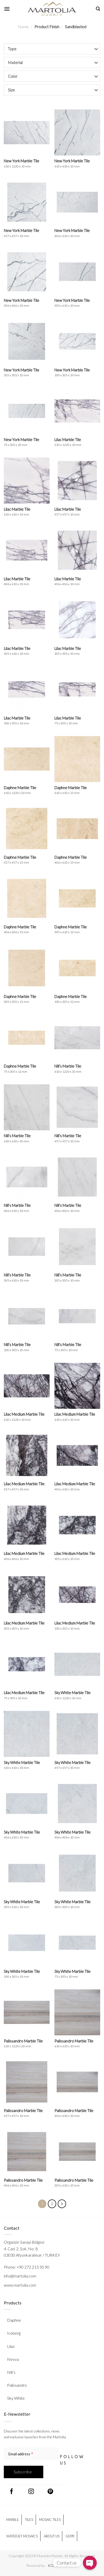 Image resolution: width=104 pixels, height=2576 pixels. Describe the element at coordinates (77, 1247) in the screenshot. I see `[Nill's Marble Tile <br/> <span class="h-p-t-sizes">305 x 305 x 10 mm</span>]` at that location.